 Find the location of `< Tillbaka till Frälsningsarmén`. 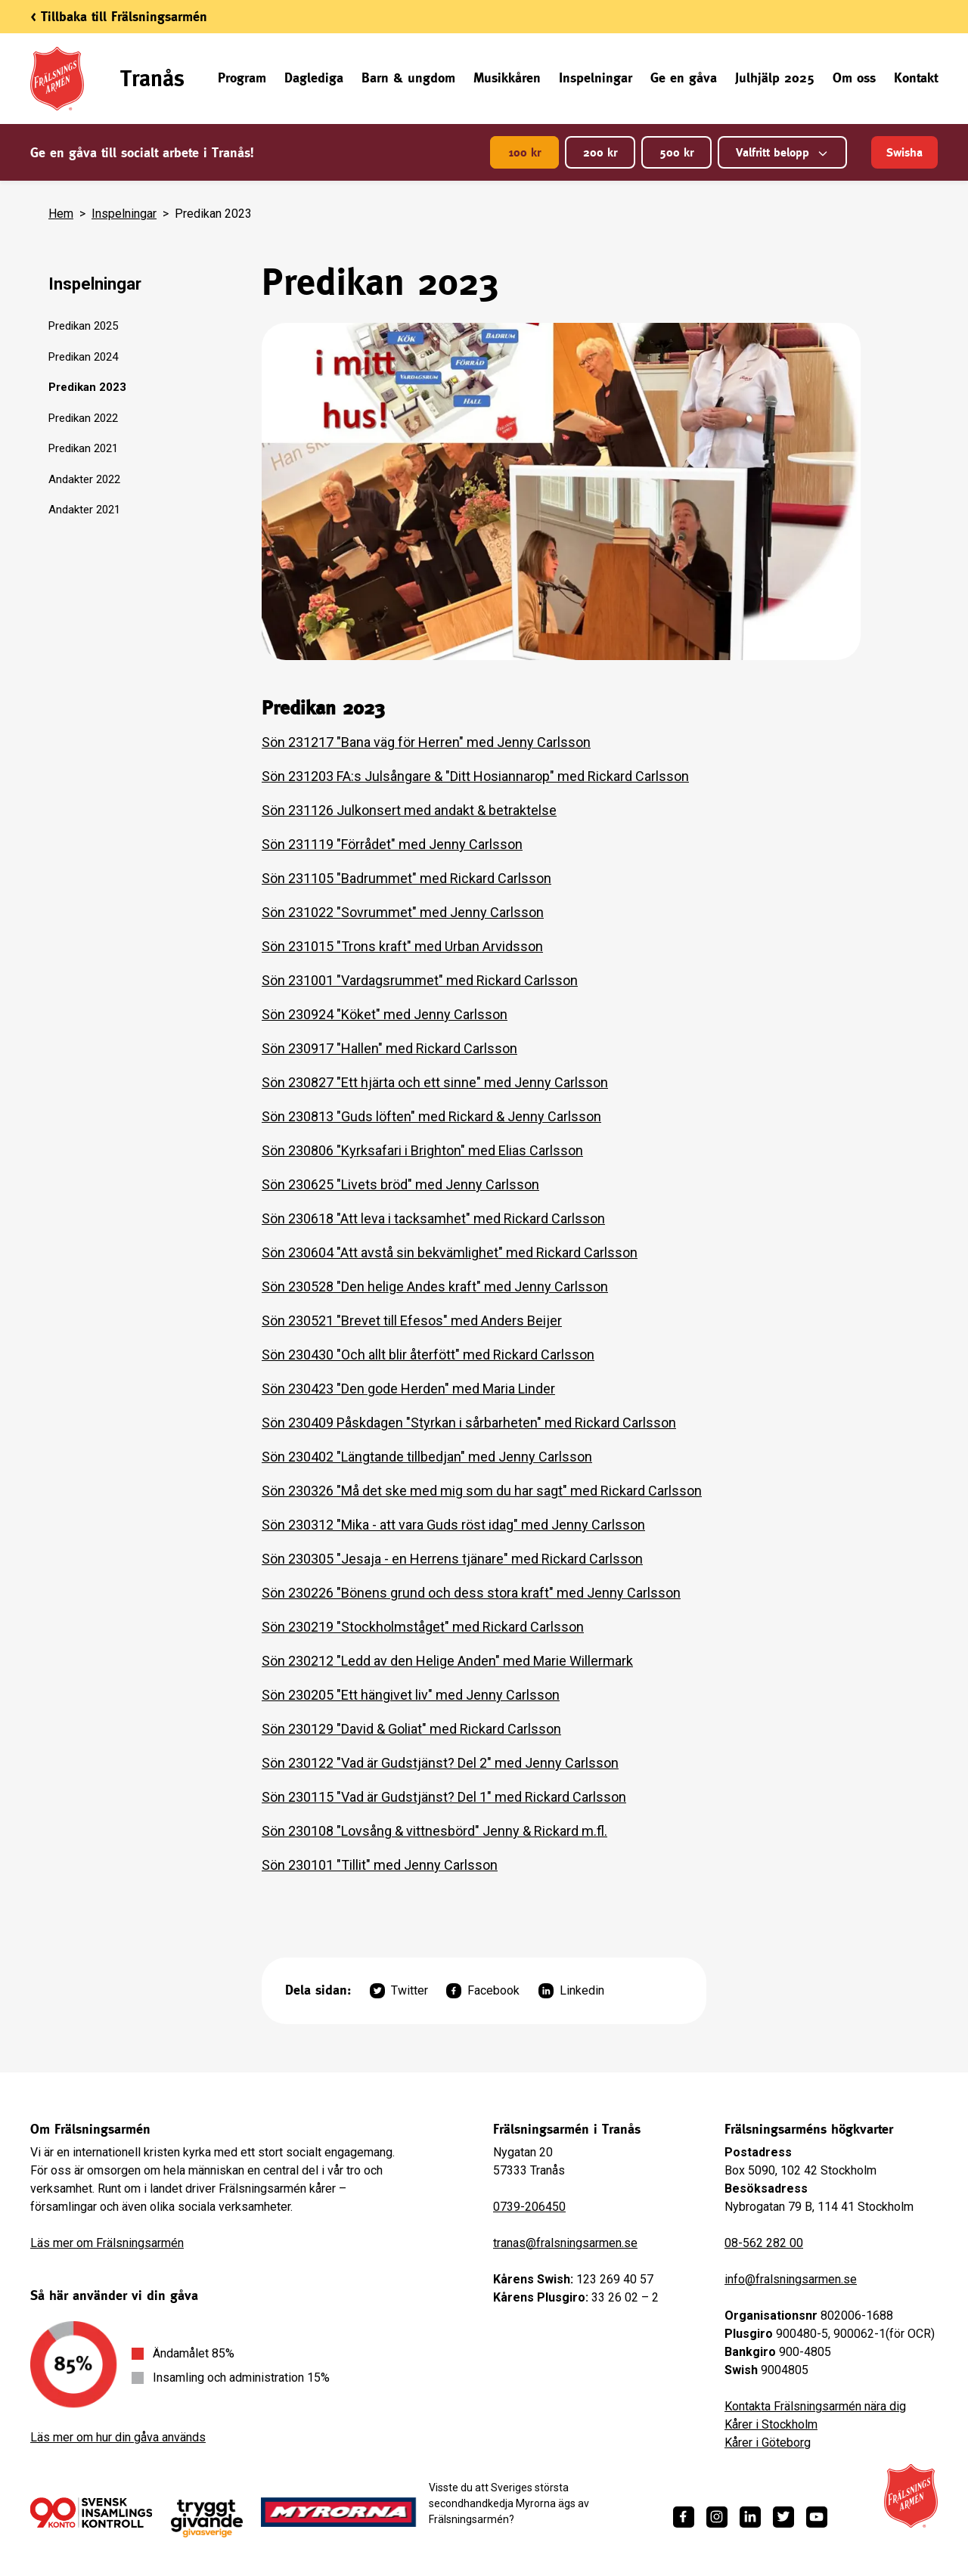

< Tillbaka till Frälsningsarmén is located at coordinates (118, 16).